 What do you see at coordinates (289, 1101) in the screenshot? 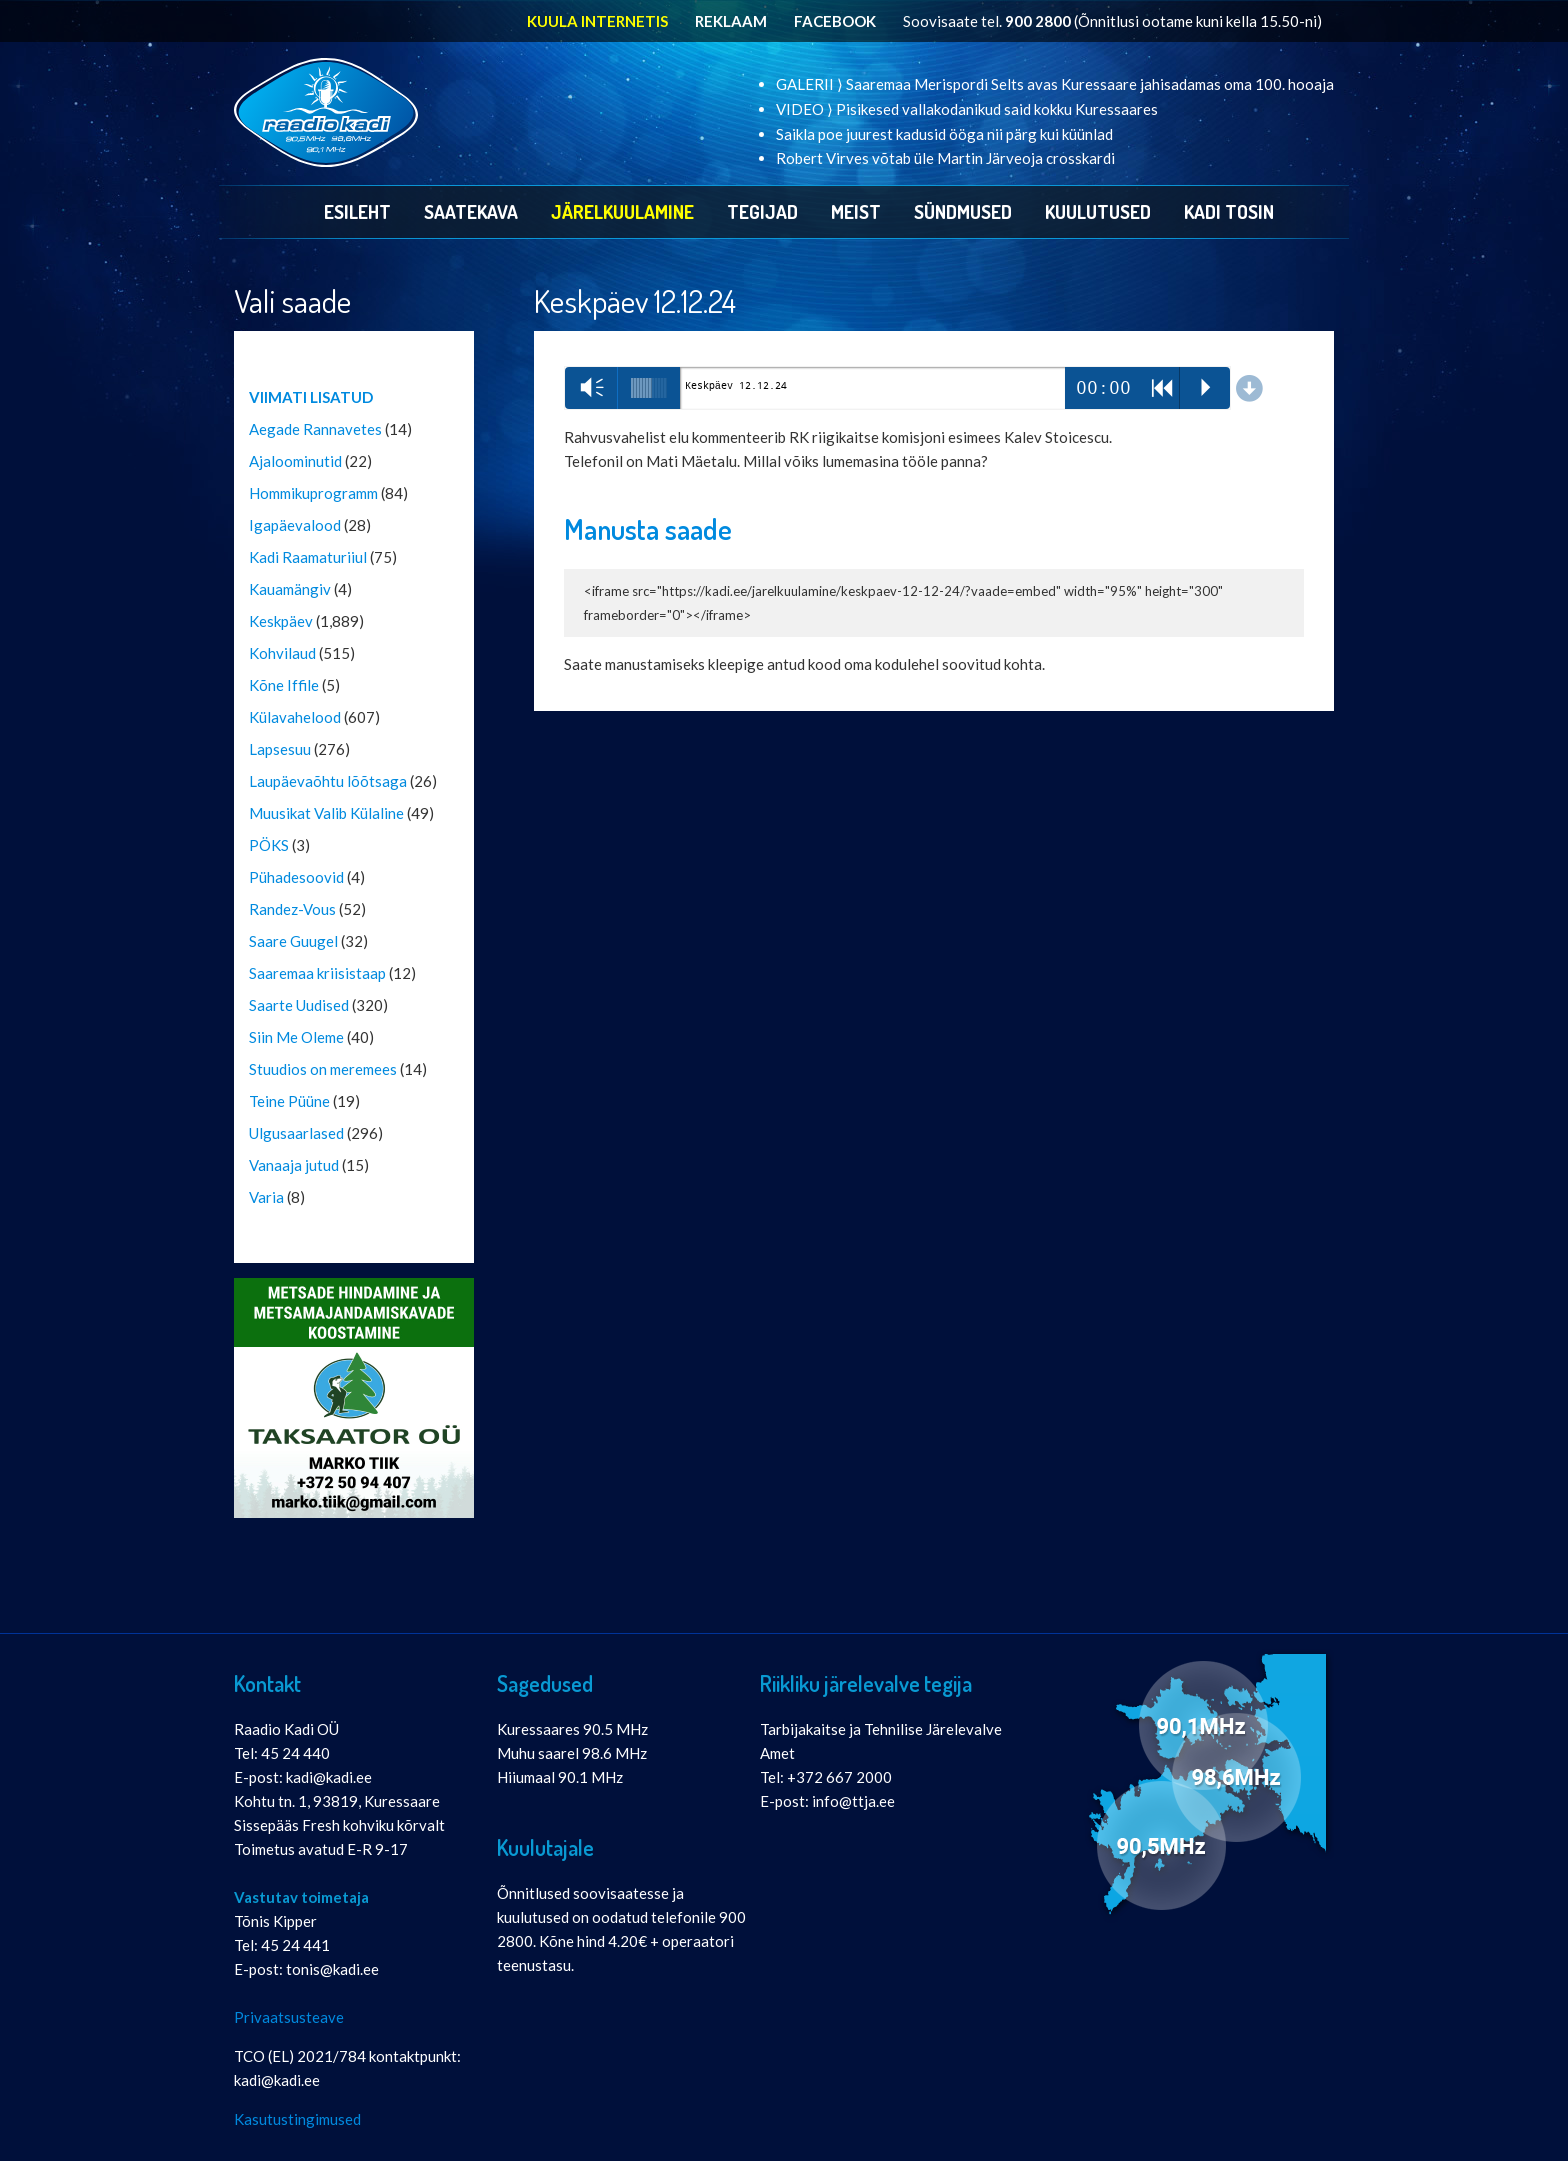
I see `Teine Püüne` at bounding box center [289, 1101].